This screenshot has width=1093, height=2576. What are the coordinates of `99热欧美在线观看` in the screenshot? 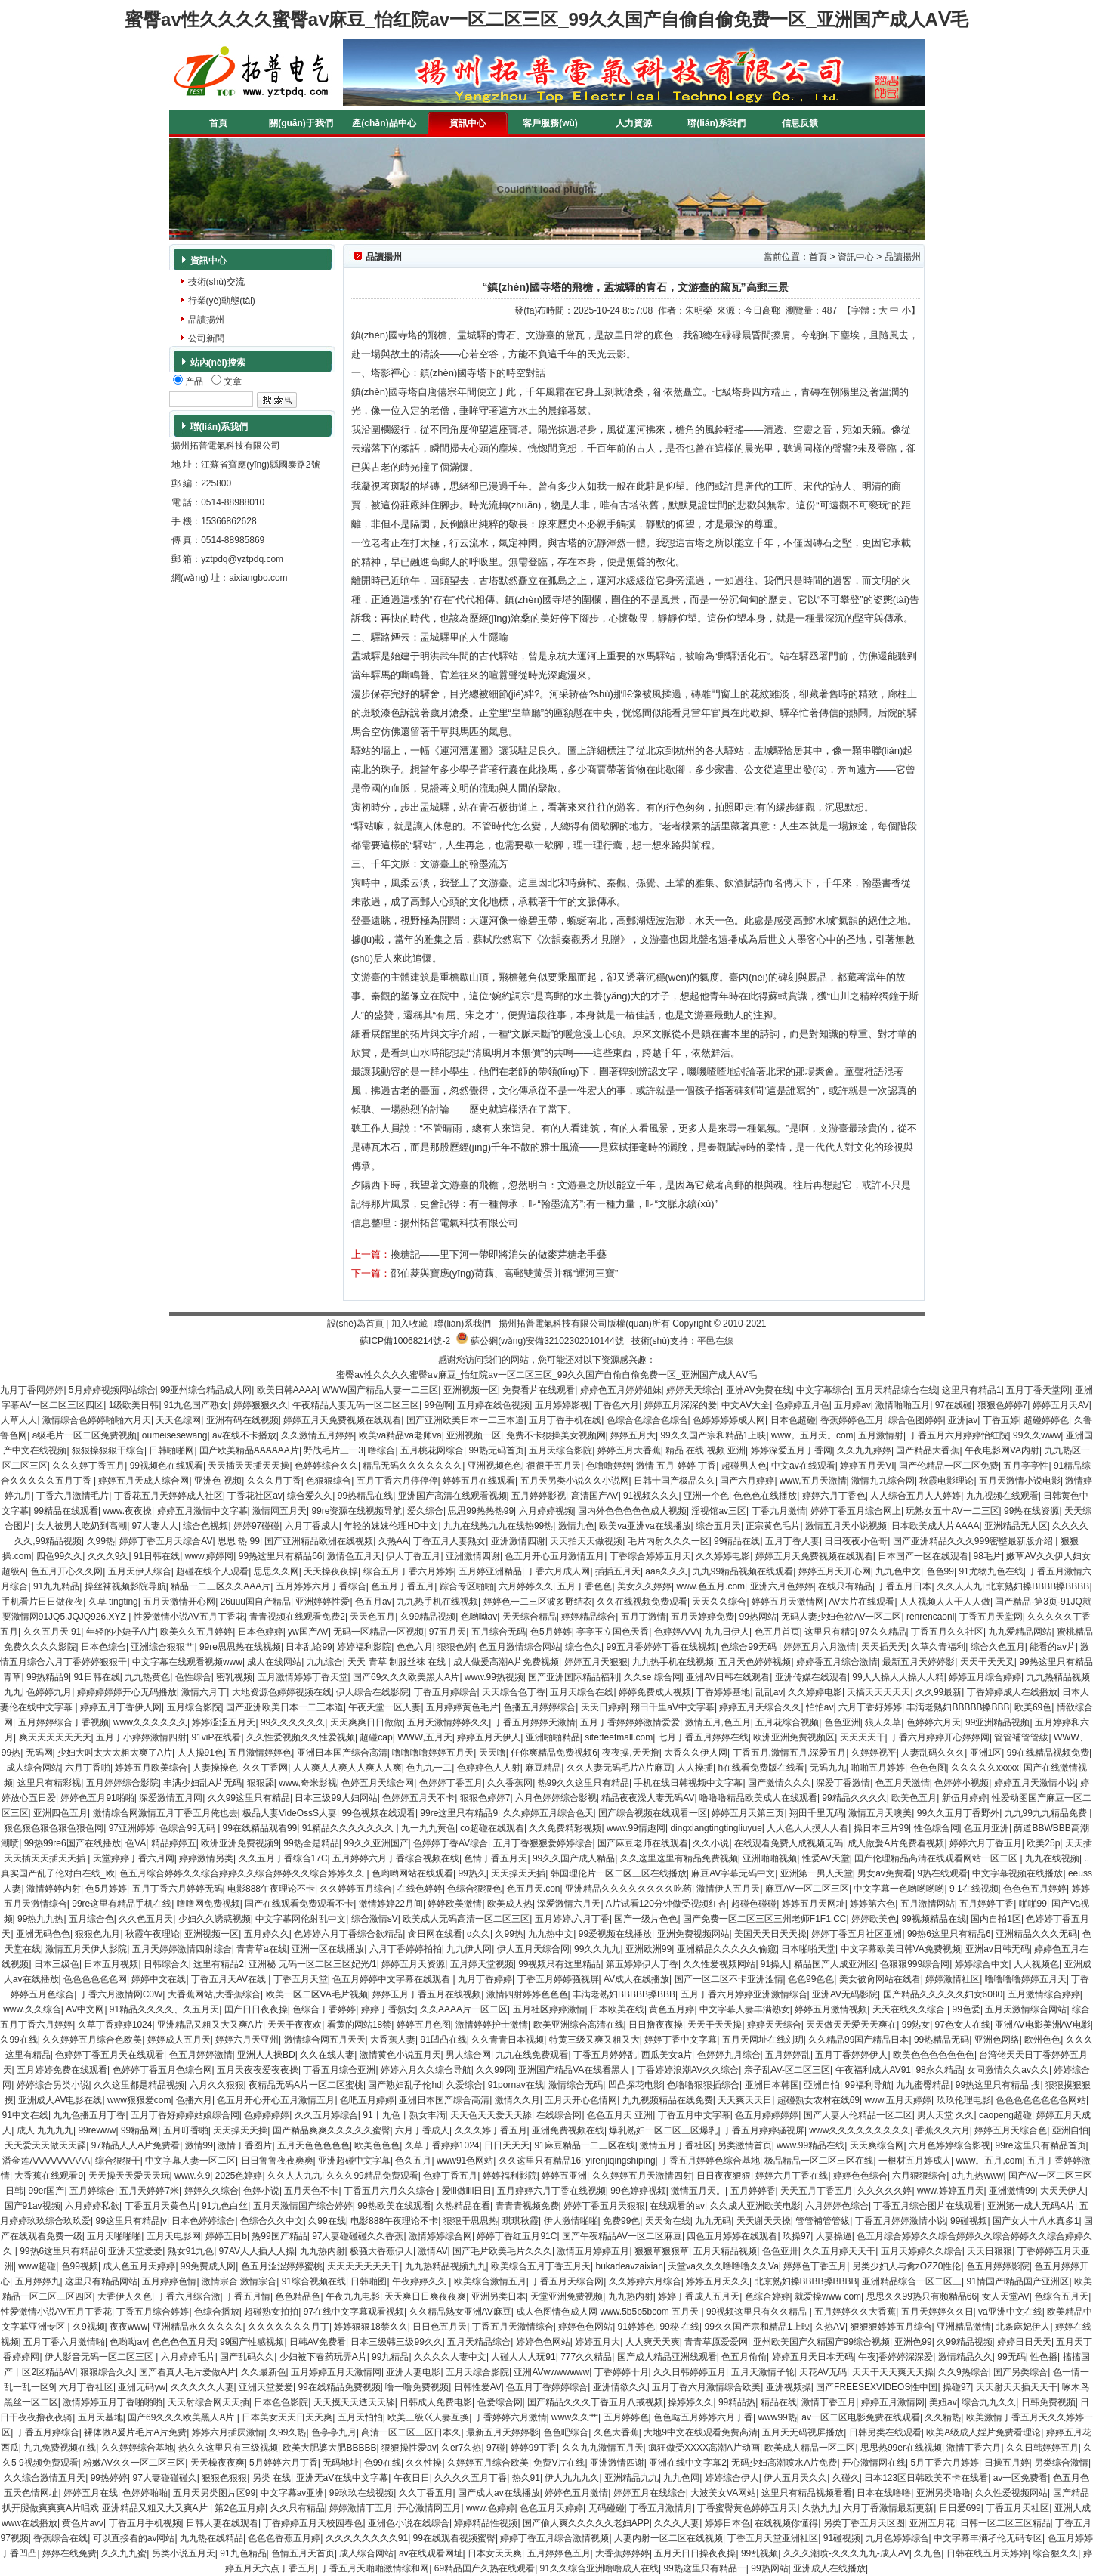 It's located at (394, 2206).